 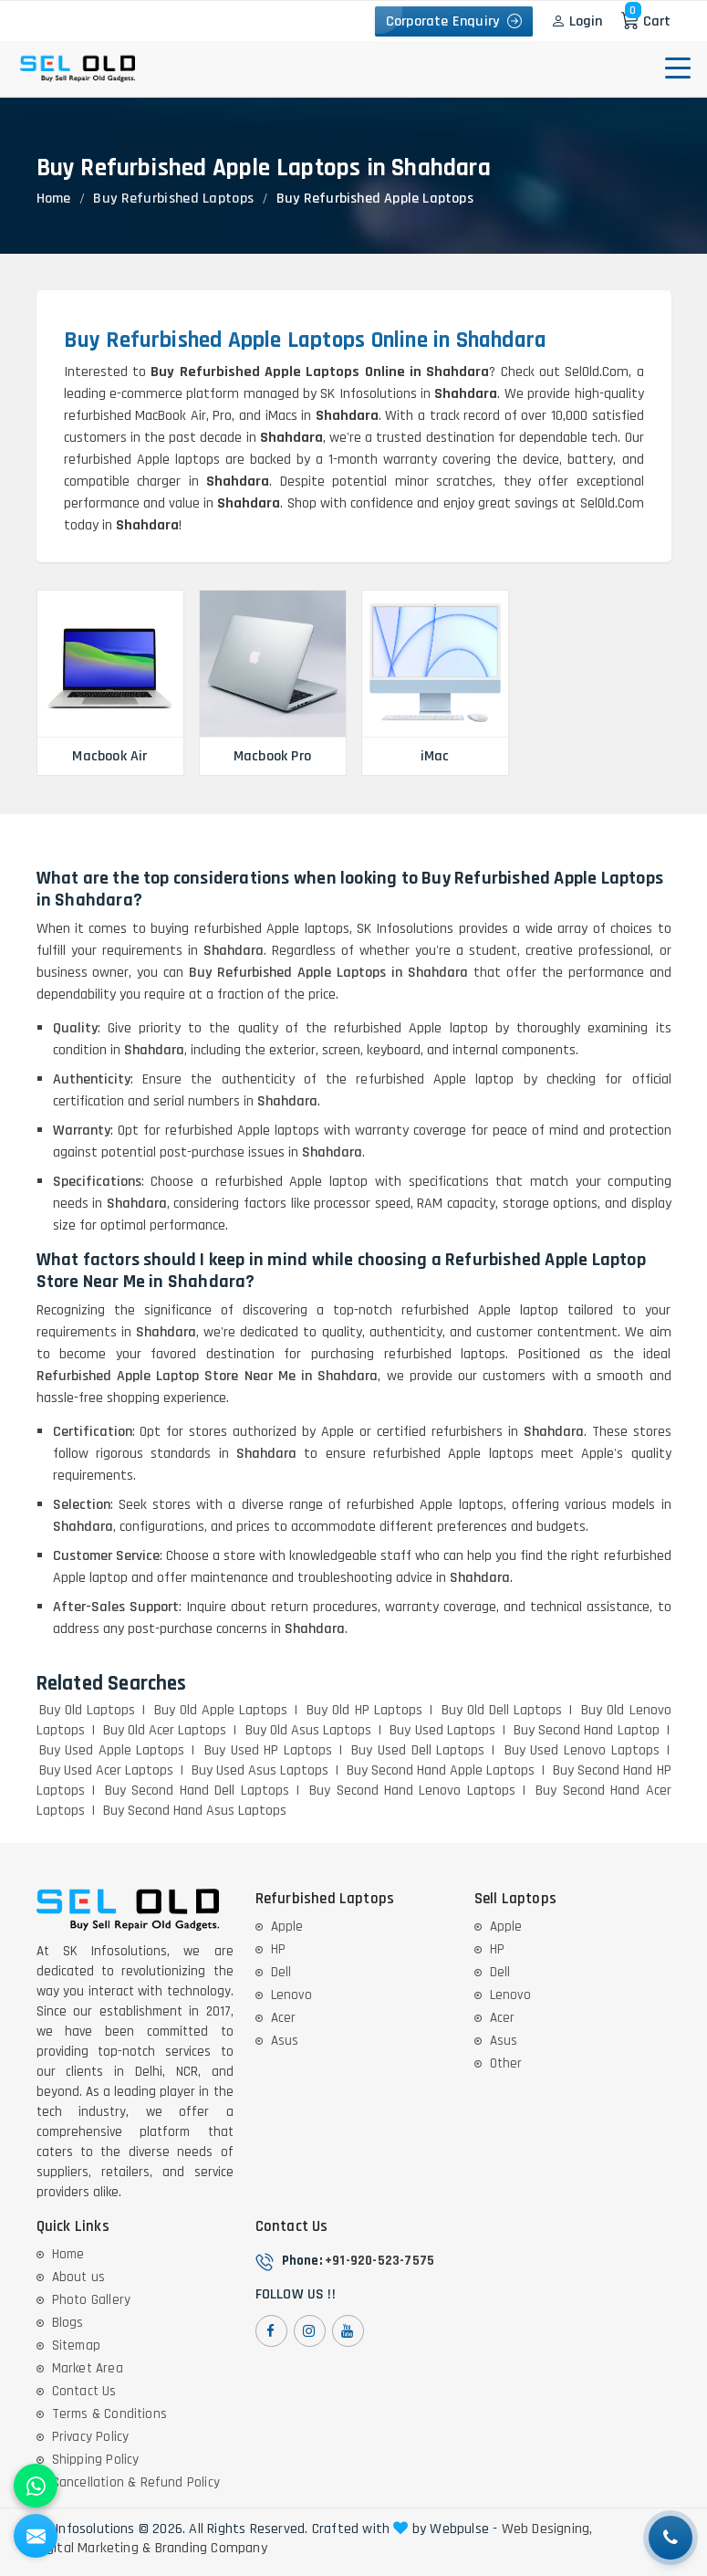 What do you see at coordinates (308, 1730) in the screenshot?
I see `Buy Old Asus Laptops` at bounding box center [308, 1730].